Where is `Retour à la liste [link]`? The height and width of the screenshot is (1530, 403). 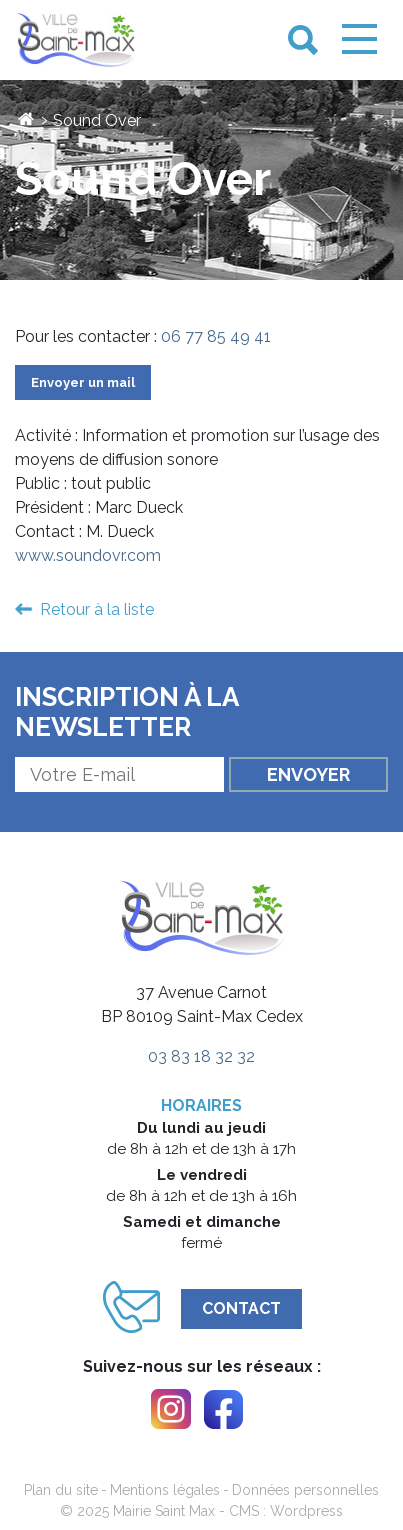 Retour à la liste [link] is located at coordinates (97, 609).